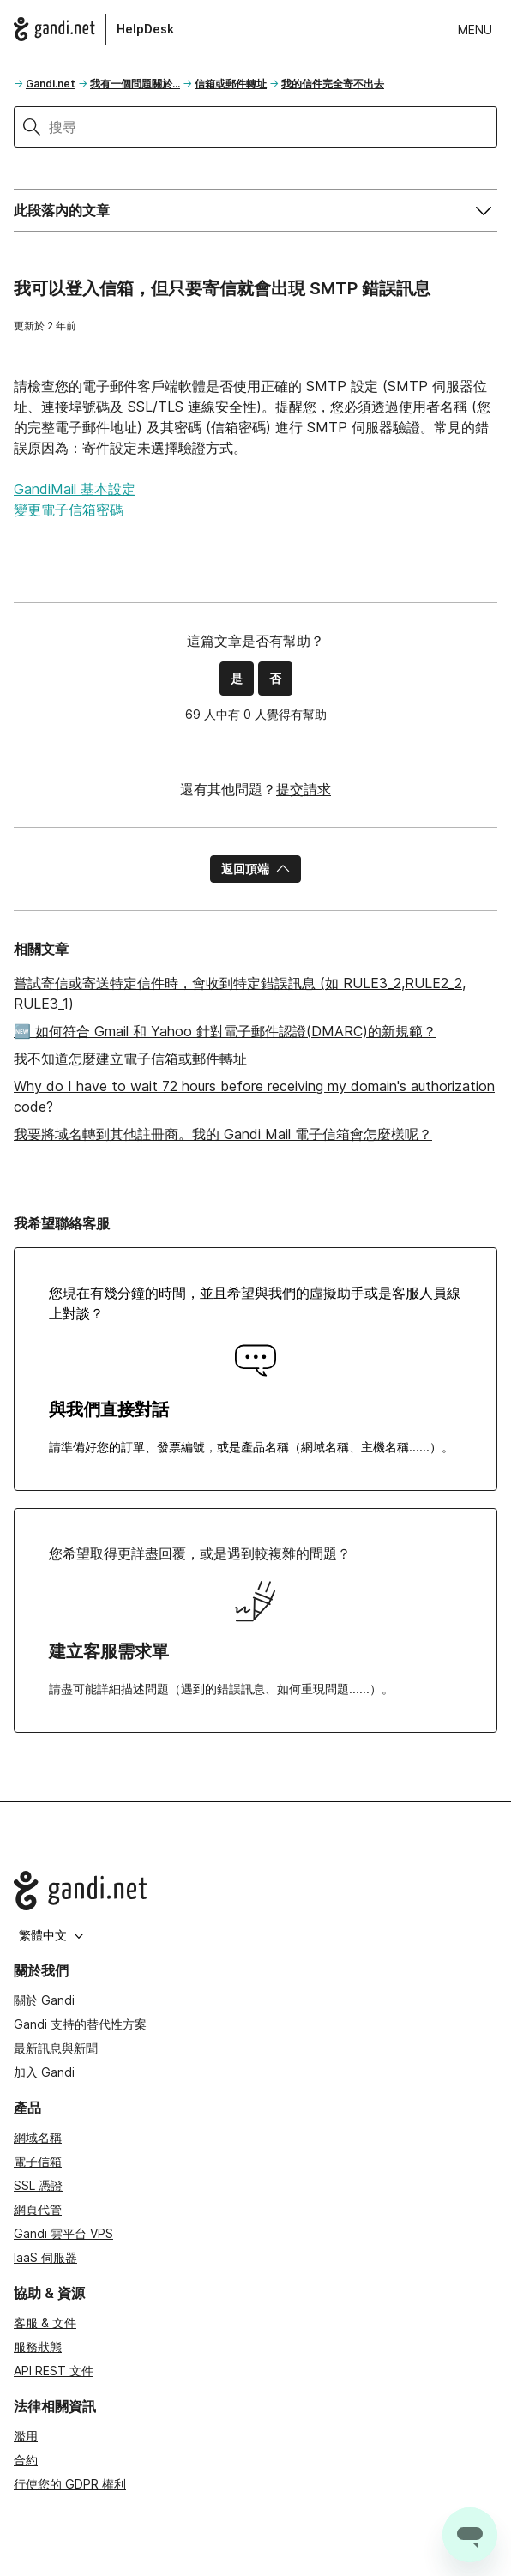 The width and height of the screenshot is (511, 2576). I want to click on 是 [此文章有幫助], so click(237, 678).